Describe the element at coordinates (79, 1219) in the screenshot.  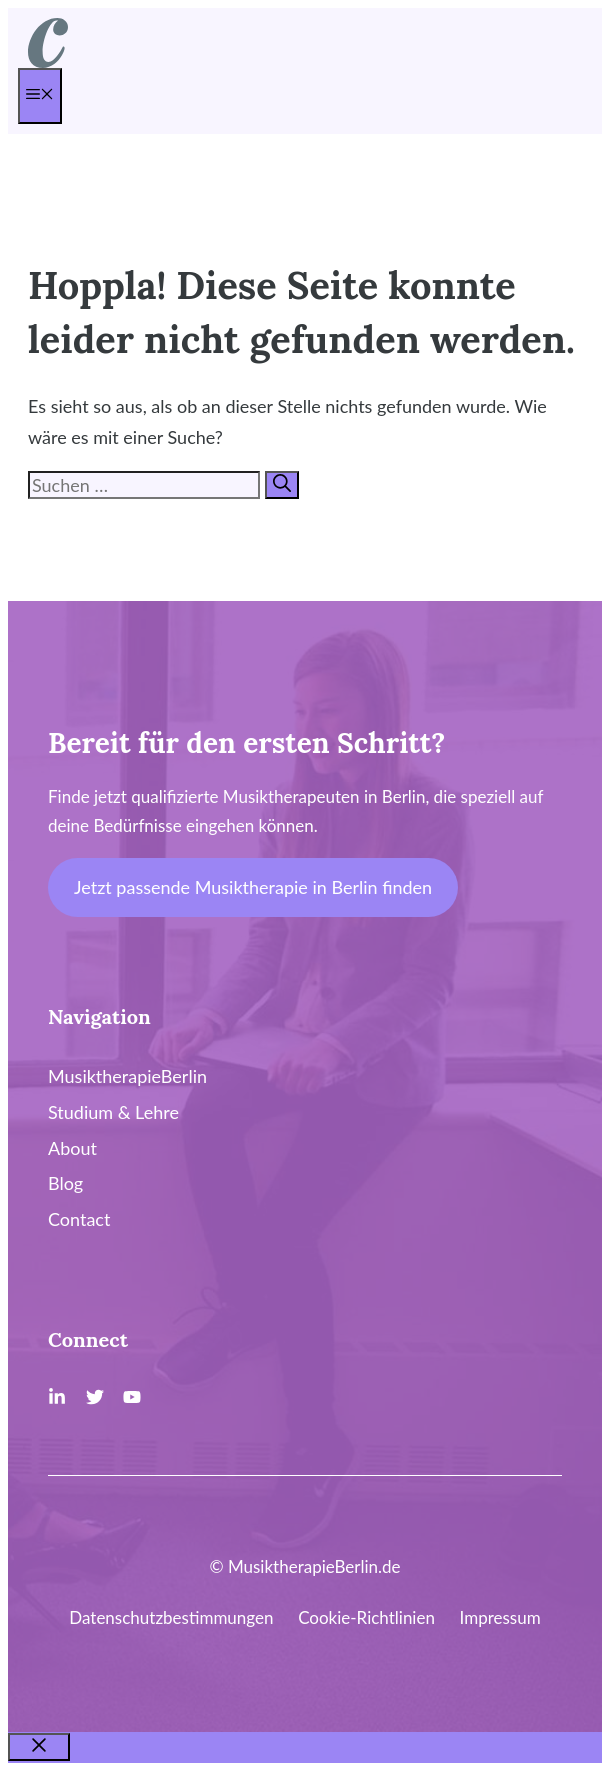
I see `Contact` at that location.